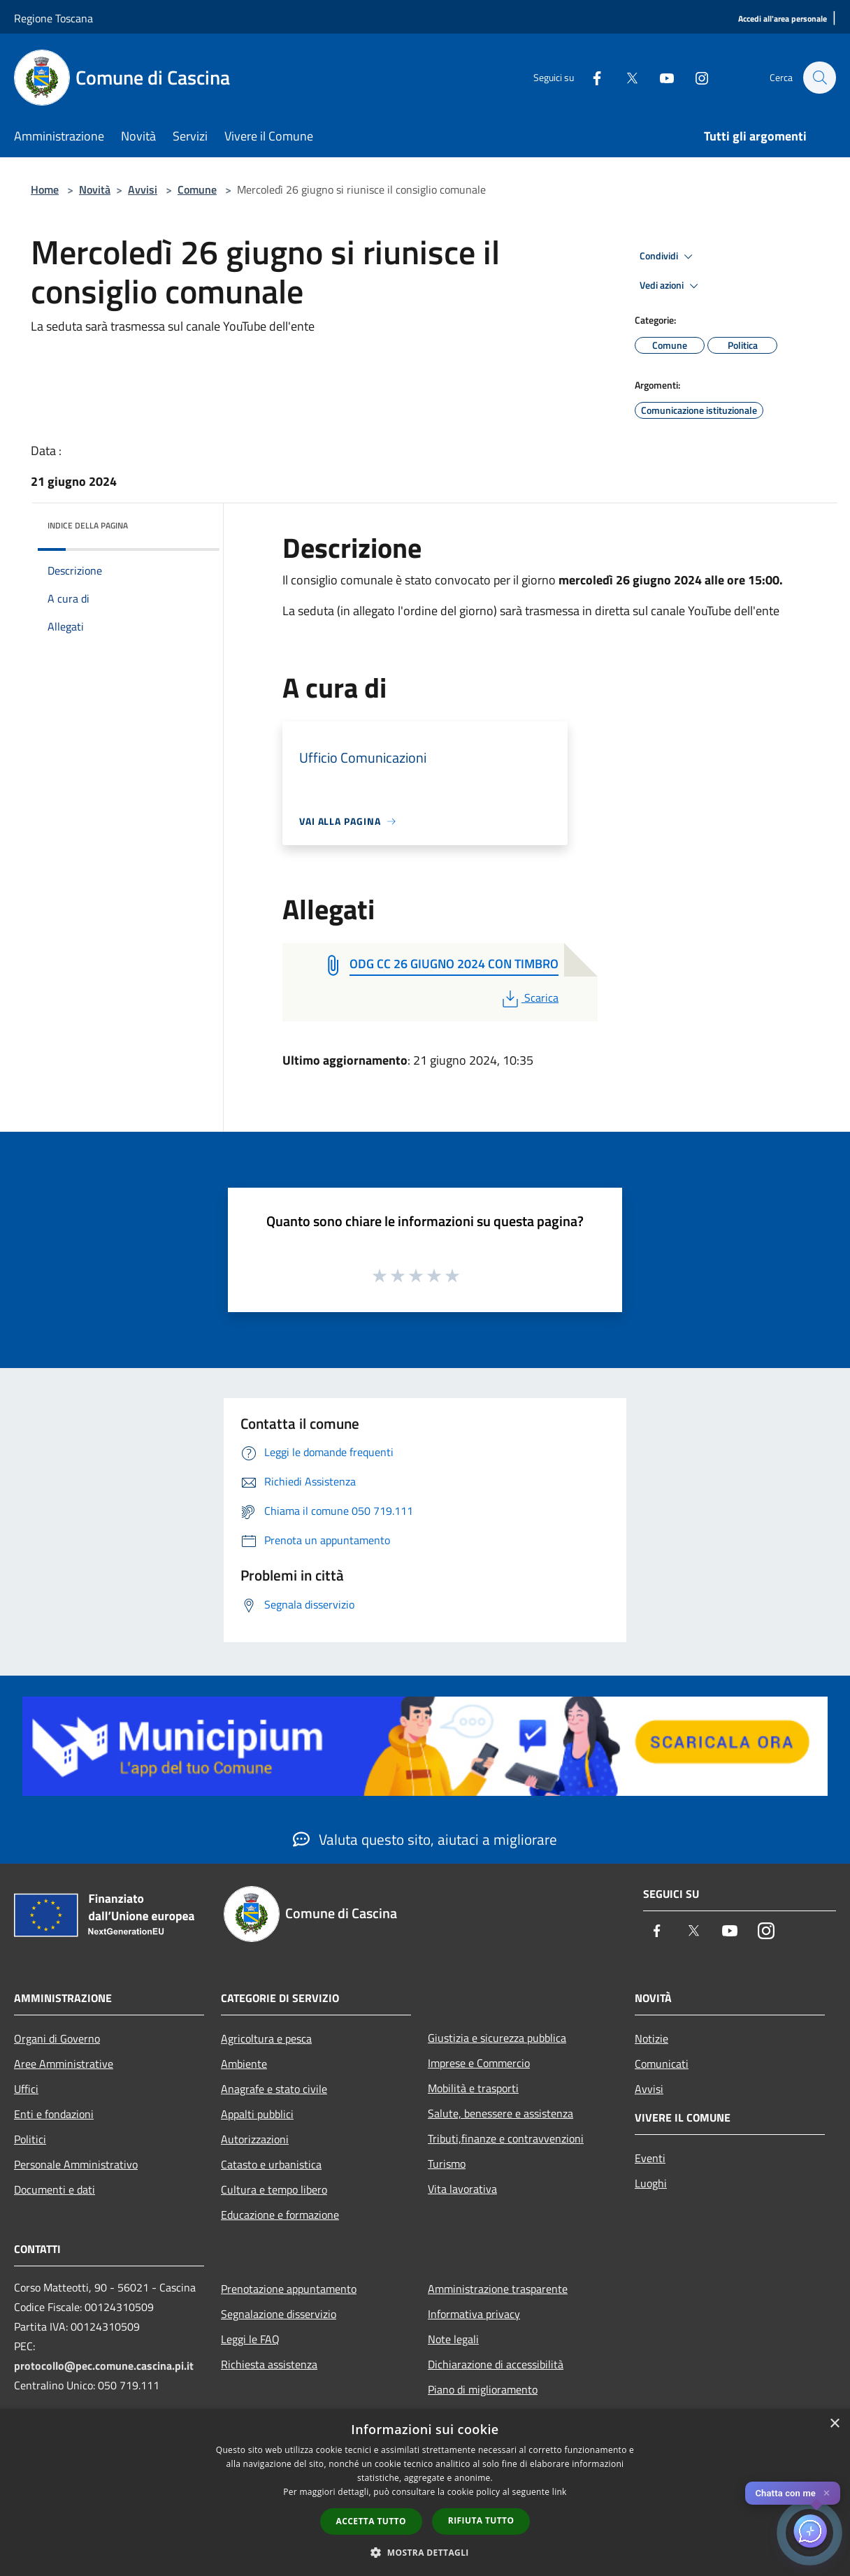  What do you see at coordinates (104, 2365) in the screenshot?
I see `protocollo@pec.comune.cascina.pi.it` at bounding box center [104, 2365].